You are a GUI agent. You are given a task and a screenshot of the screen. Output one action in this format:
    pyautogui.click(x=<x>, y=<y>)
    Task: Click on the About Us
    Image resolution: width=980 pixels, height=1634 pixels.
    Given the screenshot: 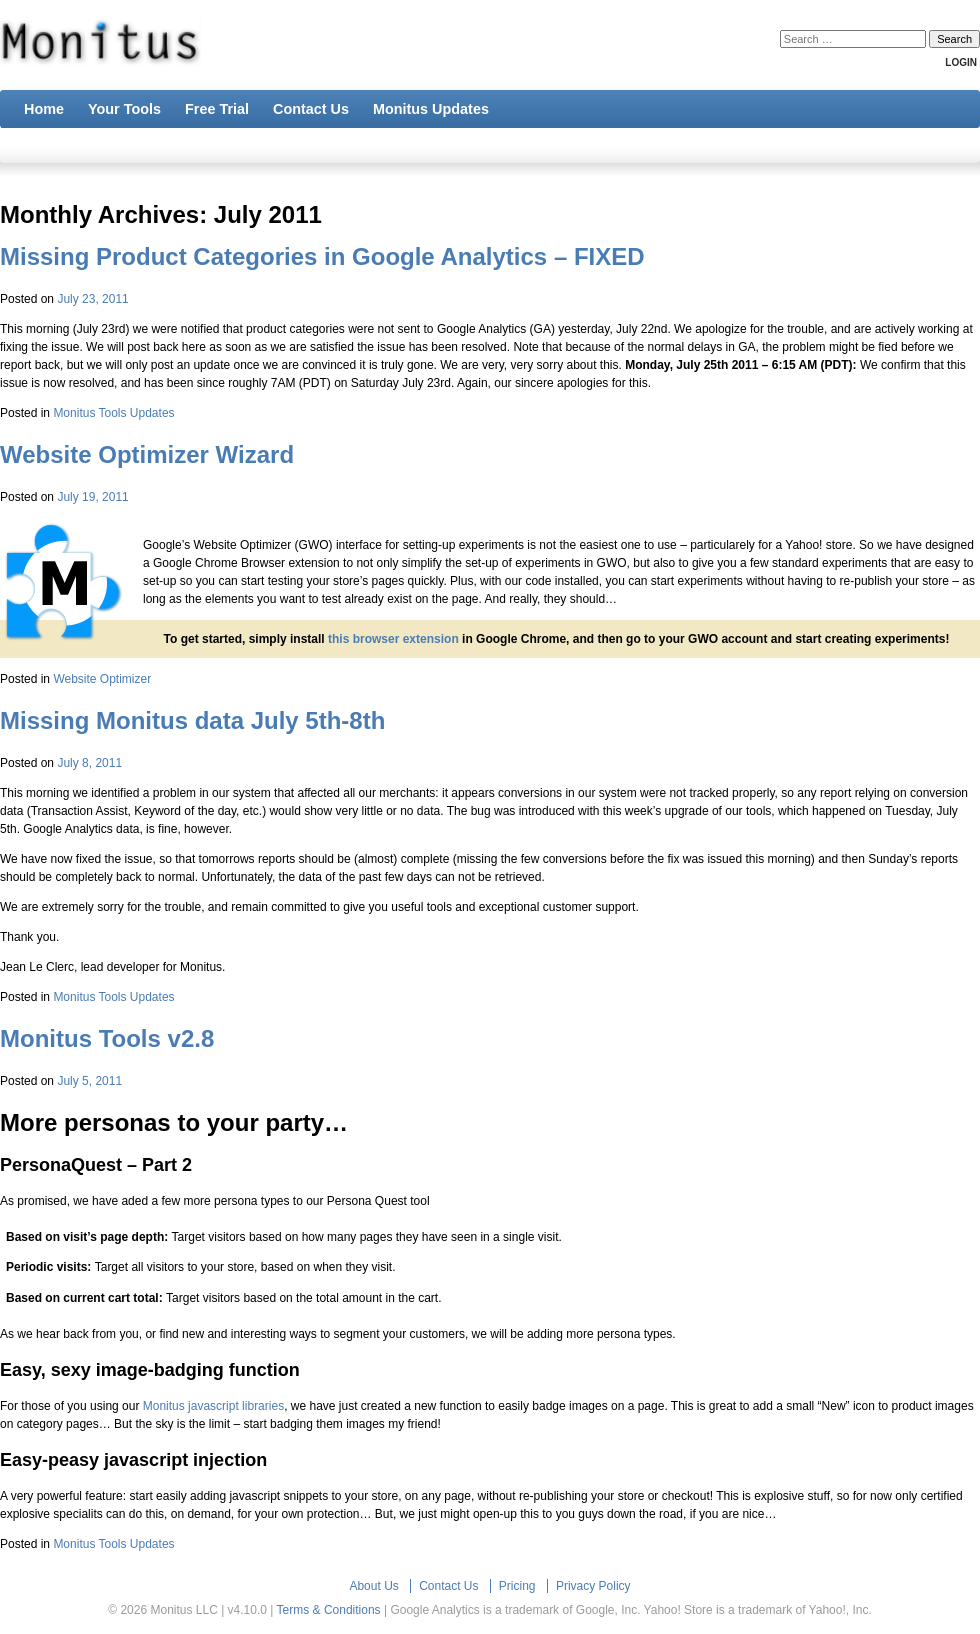 What is the action you would take?
    pyautogui.click(x=373, y=1586)
    